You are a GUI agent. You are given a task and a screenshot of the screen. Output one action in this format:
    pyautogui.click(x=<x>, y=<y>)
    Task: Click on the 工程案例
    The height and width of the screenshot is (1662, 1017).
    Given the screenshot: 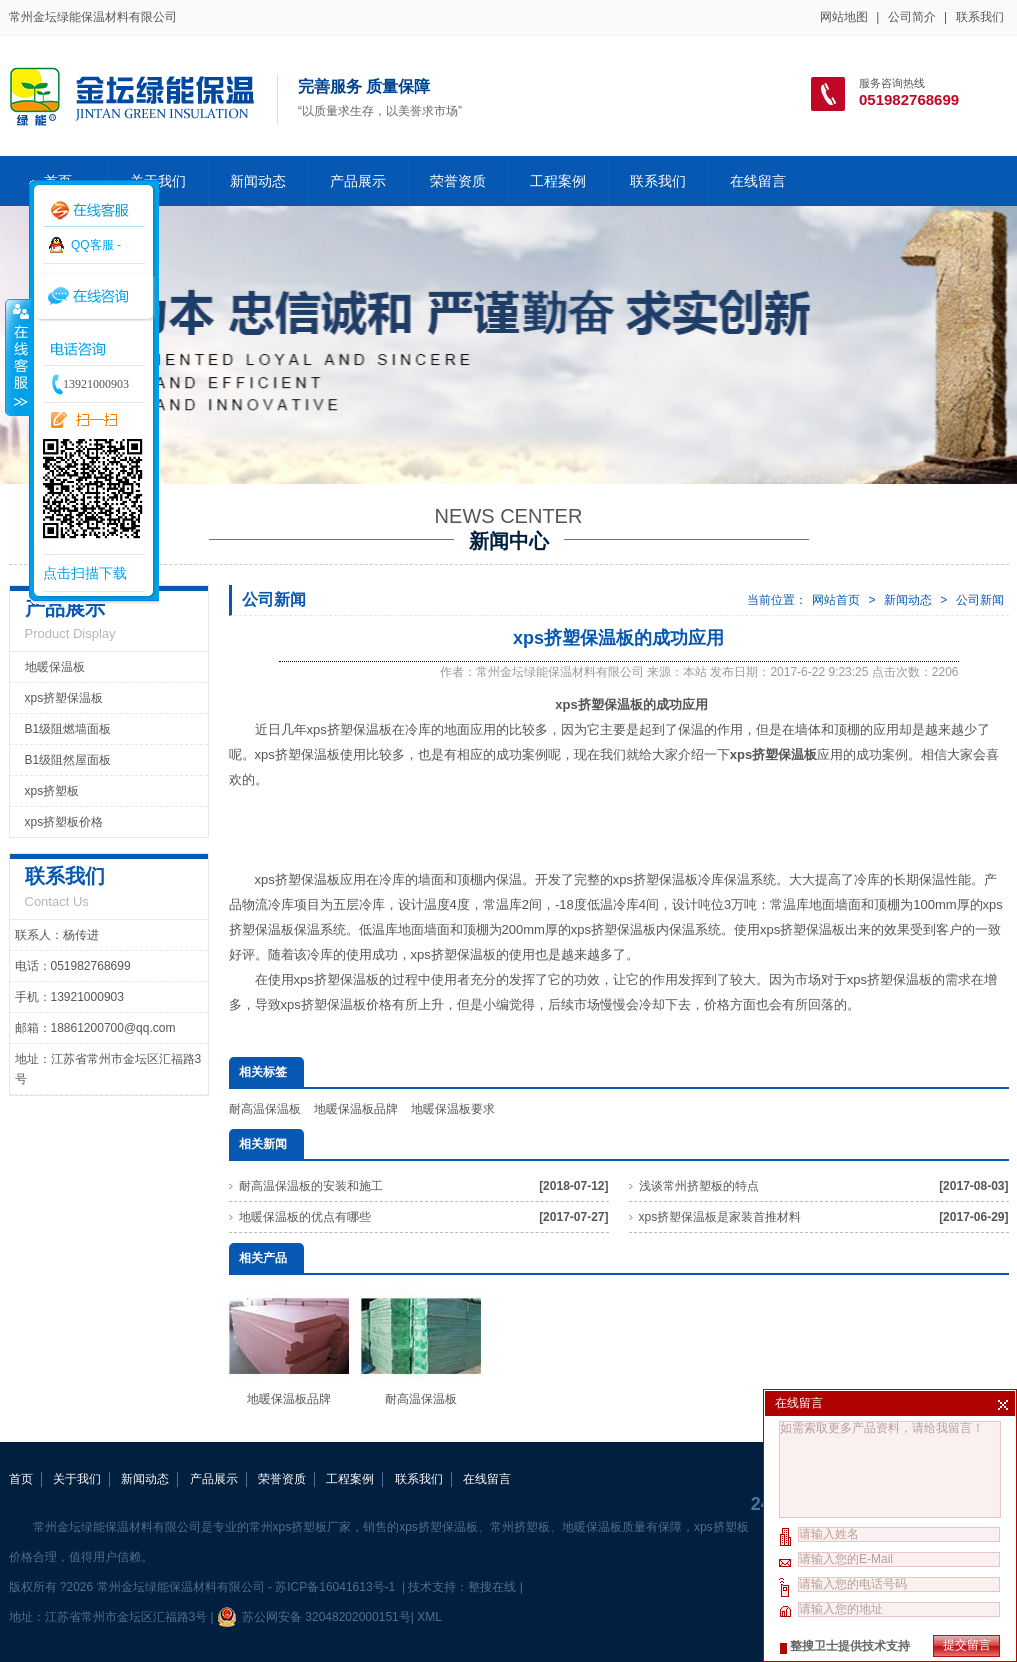 What is the action you would take?
    pyautogui.click(x=558, y=181)
    